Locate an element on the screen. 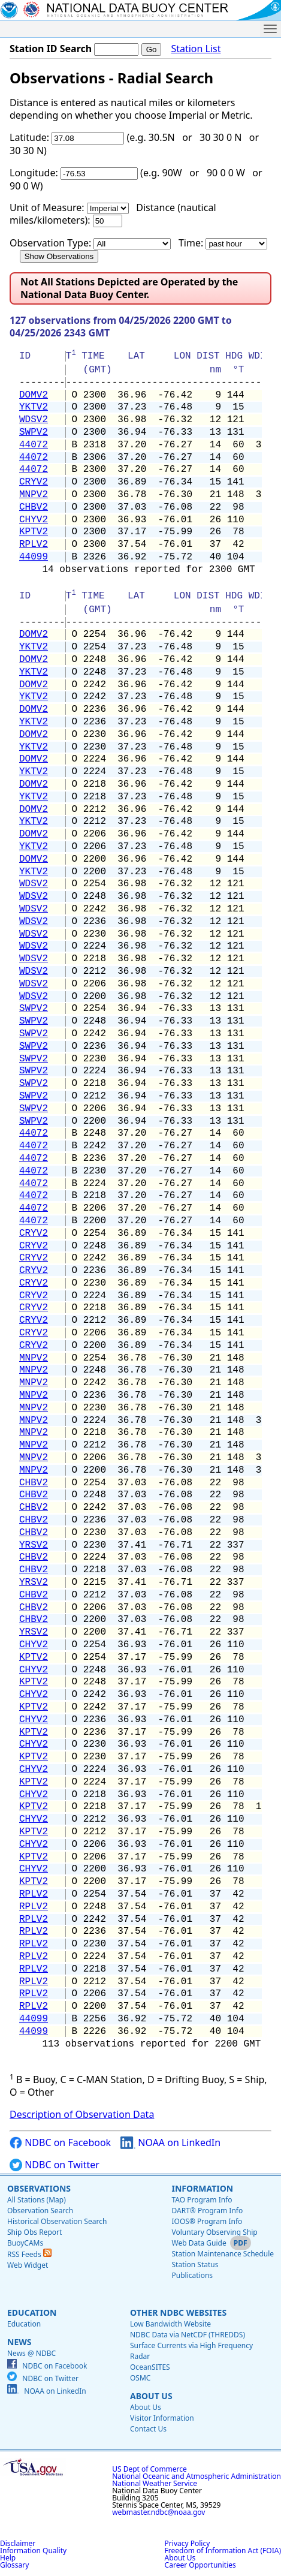  Disclaimer is located at coordinates (17, 2543).